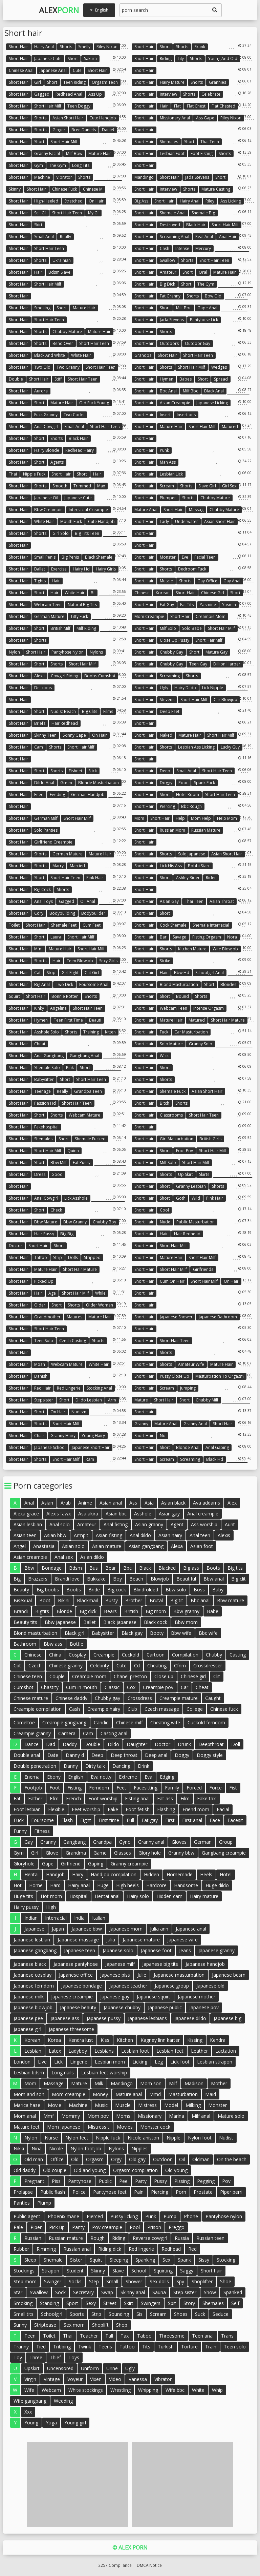  I want to click on Cheating wife, so click(165, 1722).